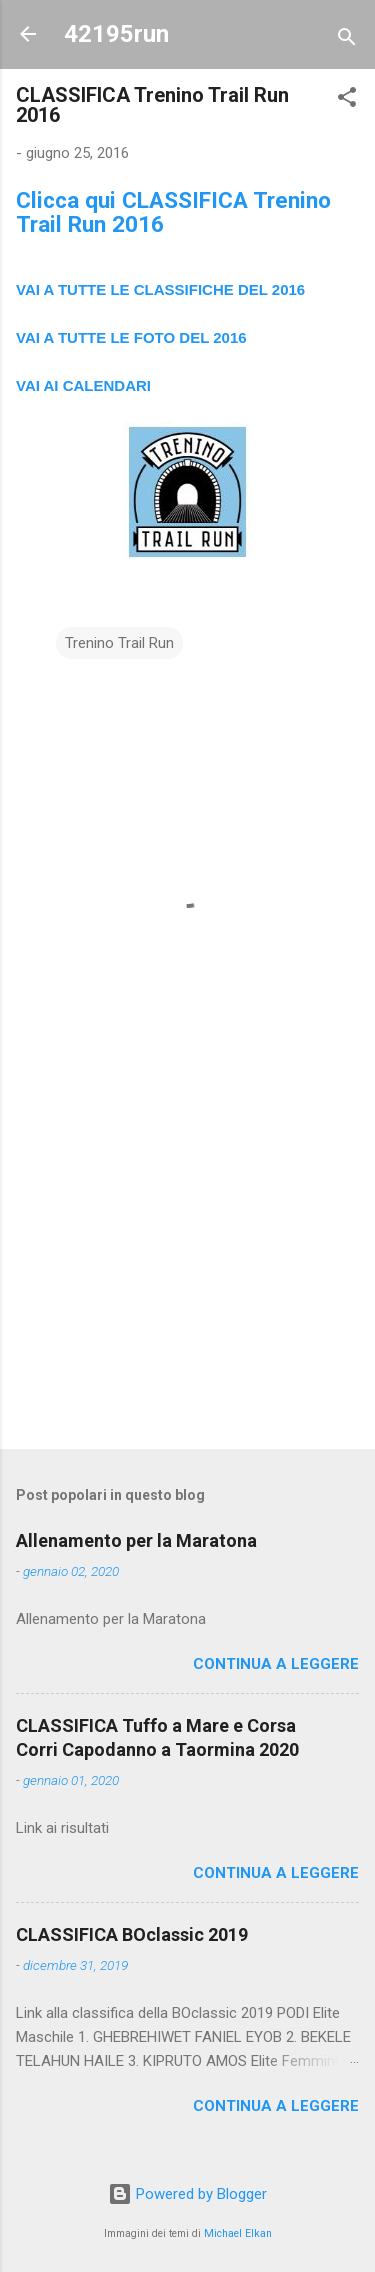 This screenshot has height=2272, width=375. Describe the element at coordinates (132, 1934) in the screenshot. I see `CLASSIFICA BOclassic 2019` at that location.